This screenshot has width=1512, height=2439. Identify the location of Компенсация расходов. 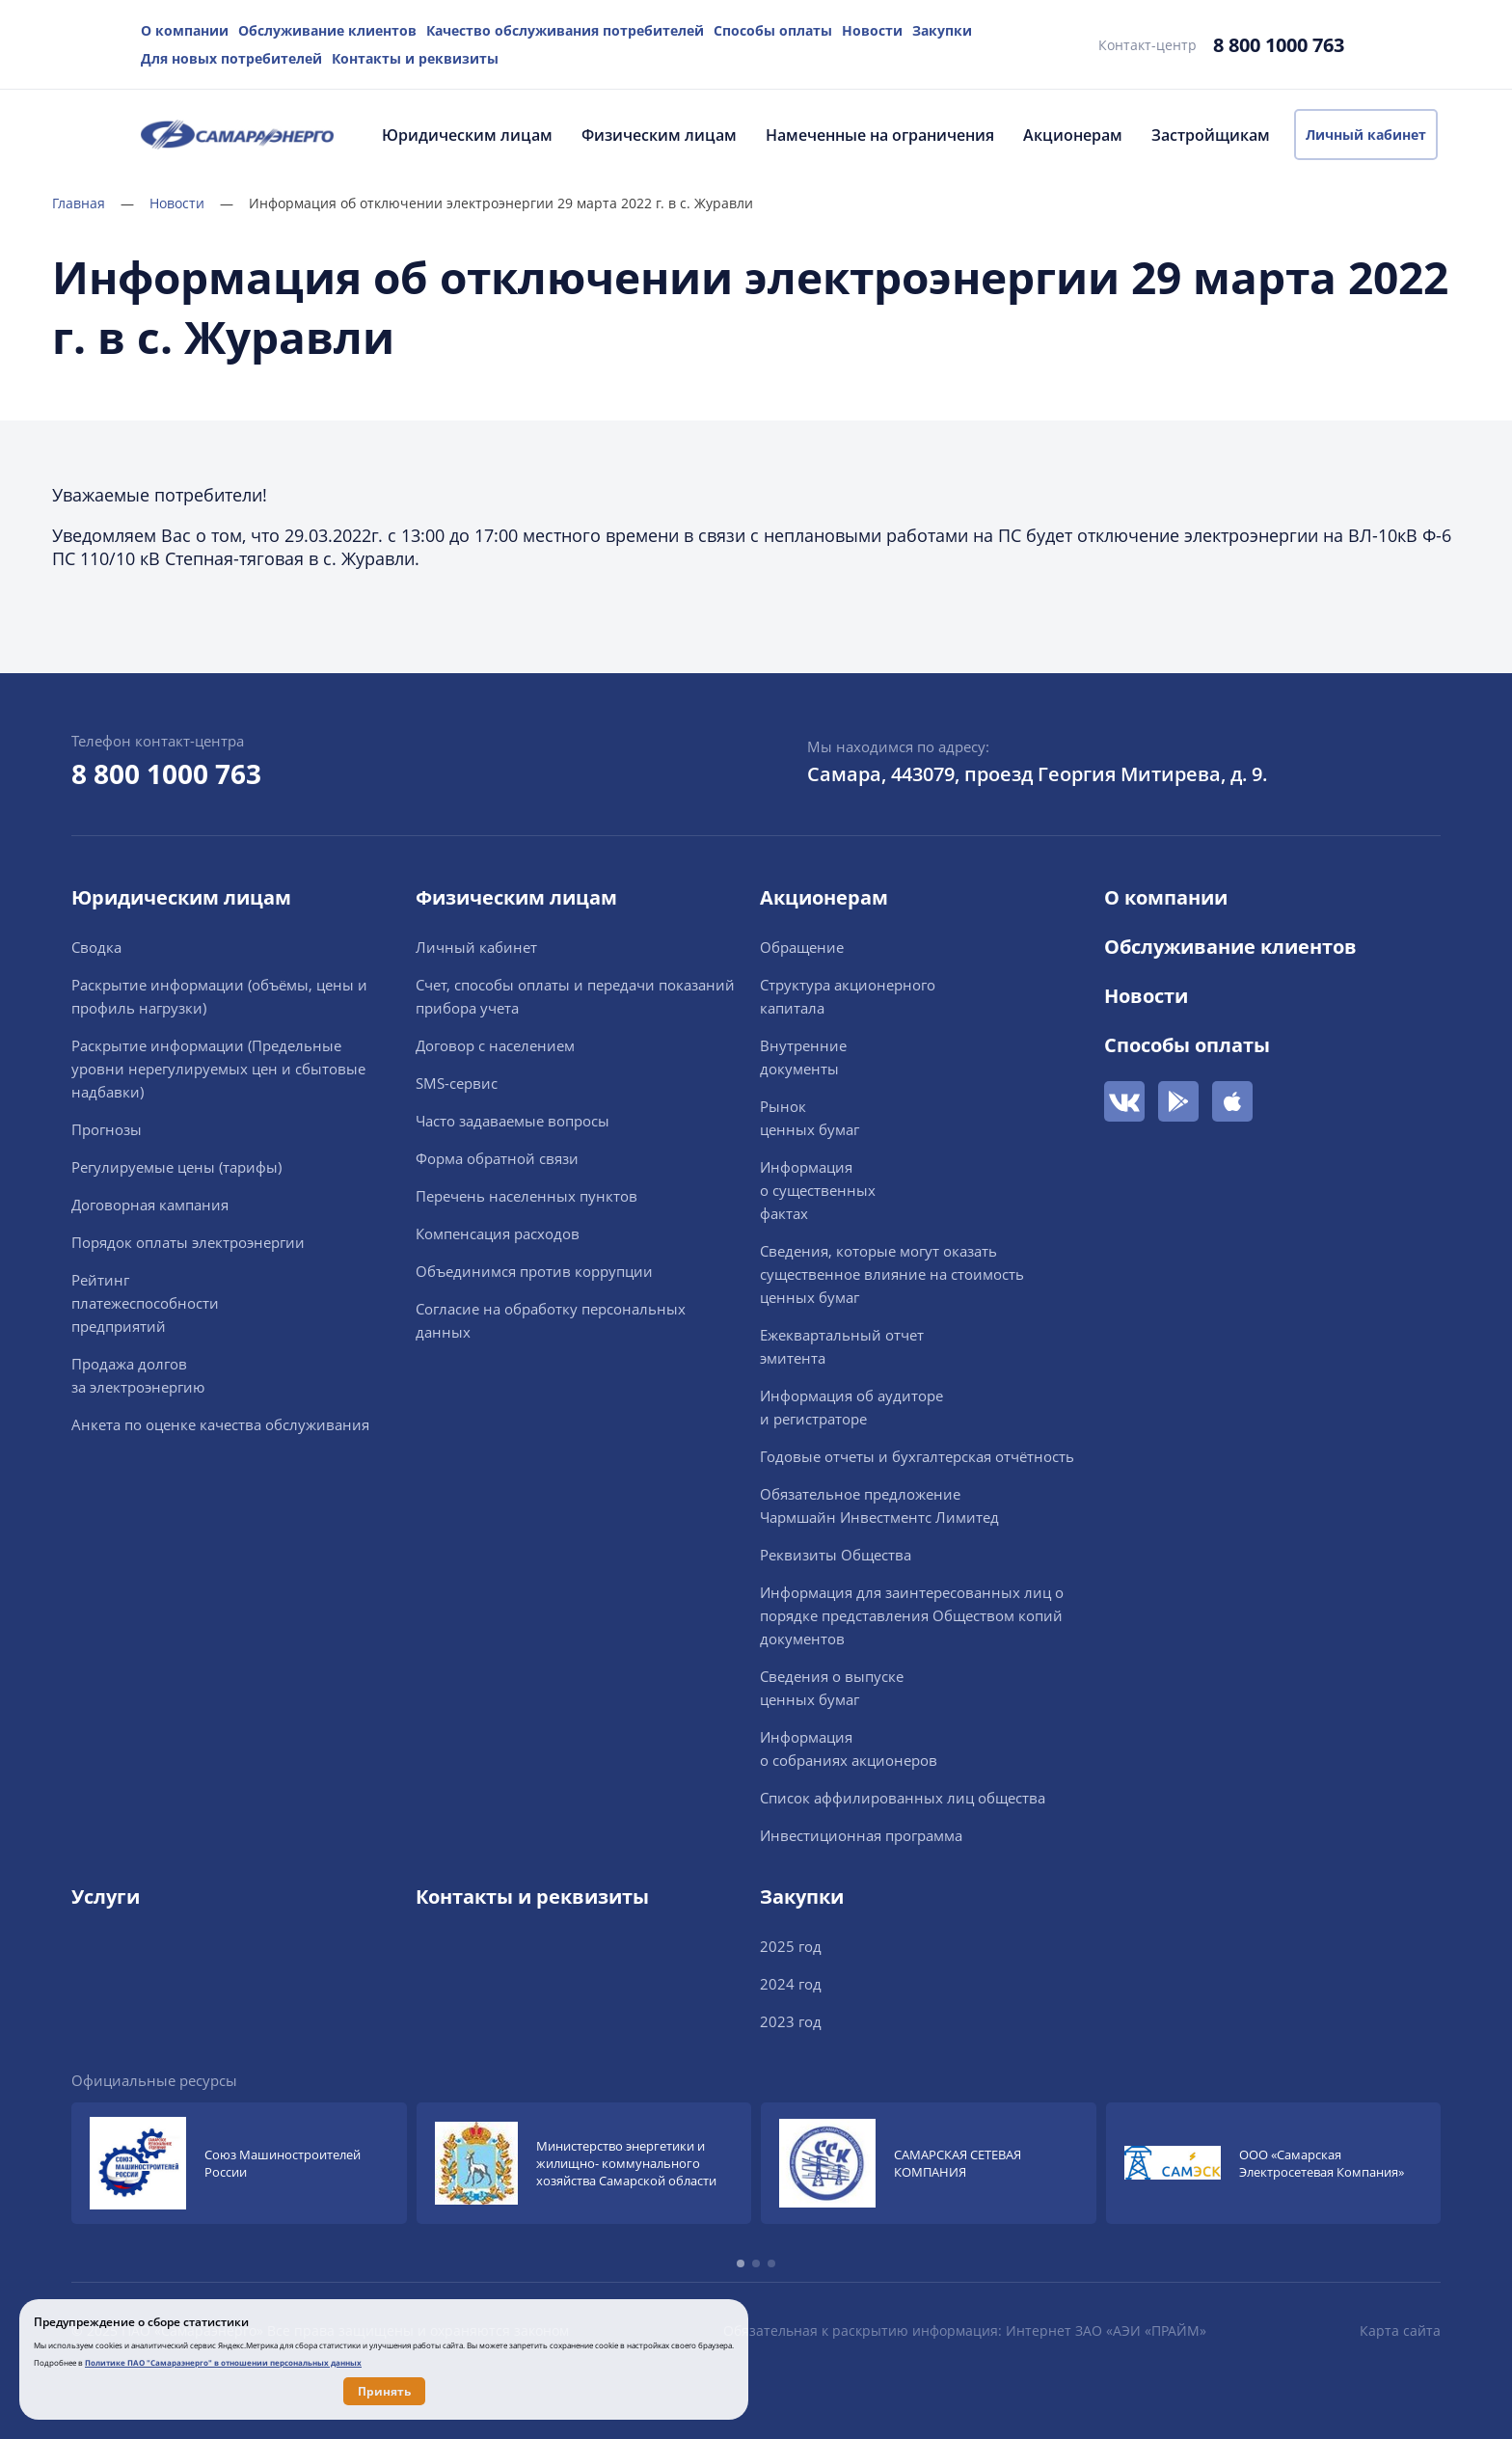
(498, 1233).